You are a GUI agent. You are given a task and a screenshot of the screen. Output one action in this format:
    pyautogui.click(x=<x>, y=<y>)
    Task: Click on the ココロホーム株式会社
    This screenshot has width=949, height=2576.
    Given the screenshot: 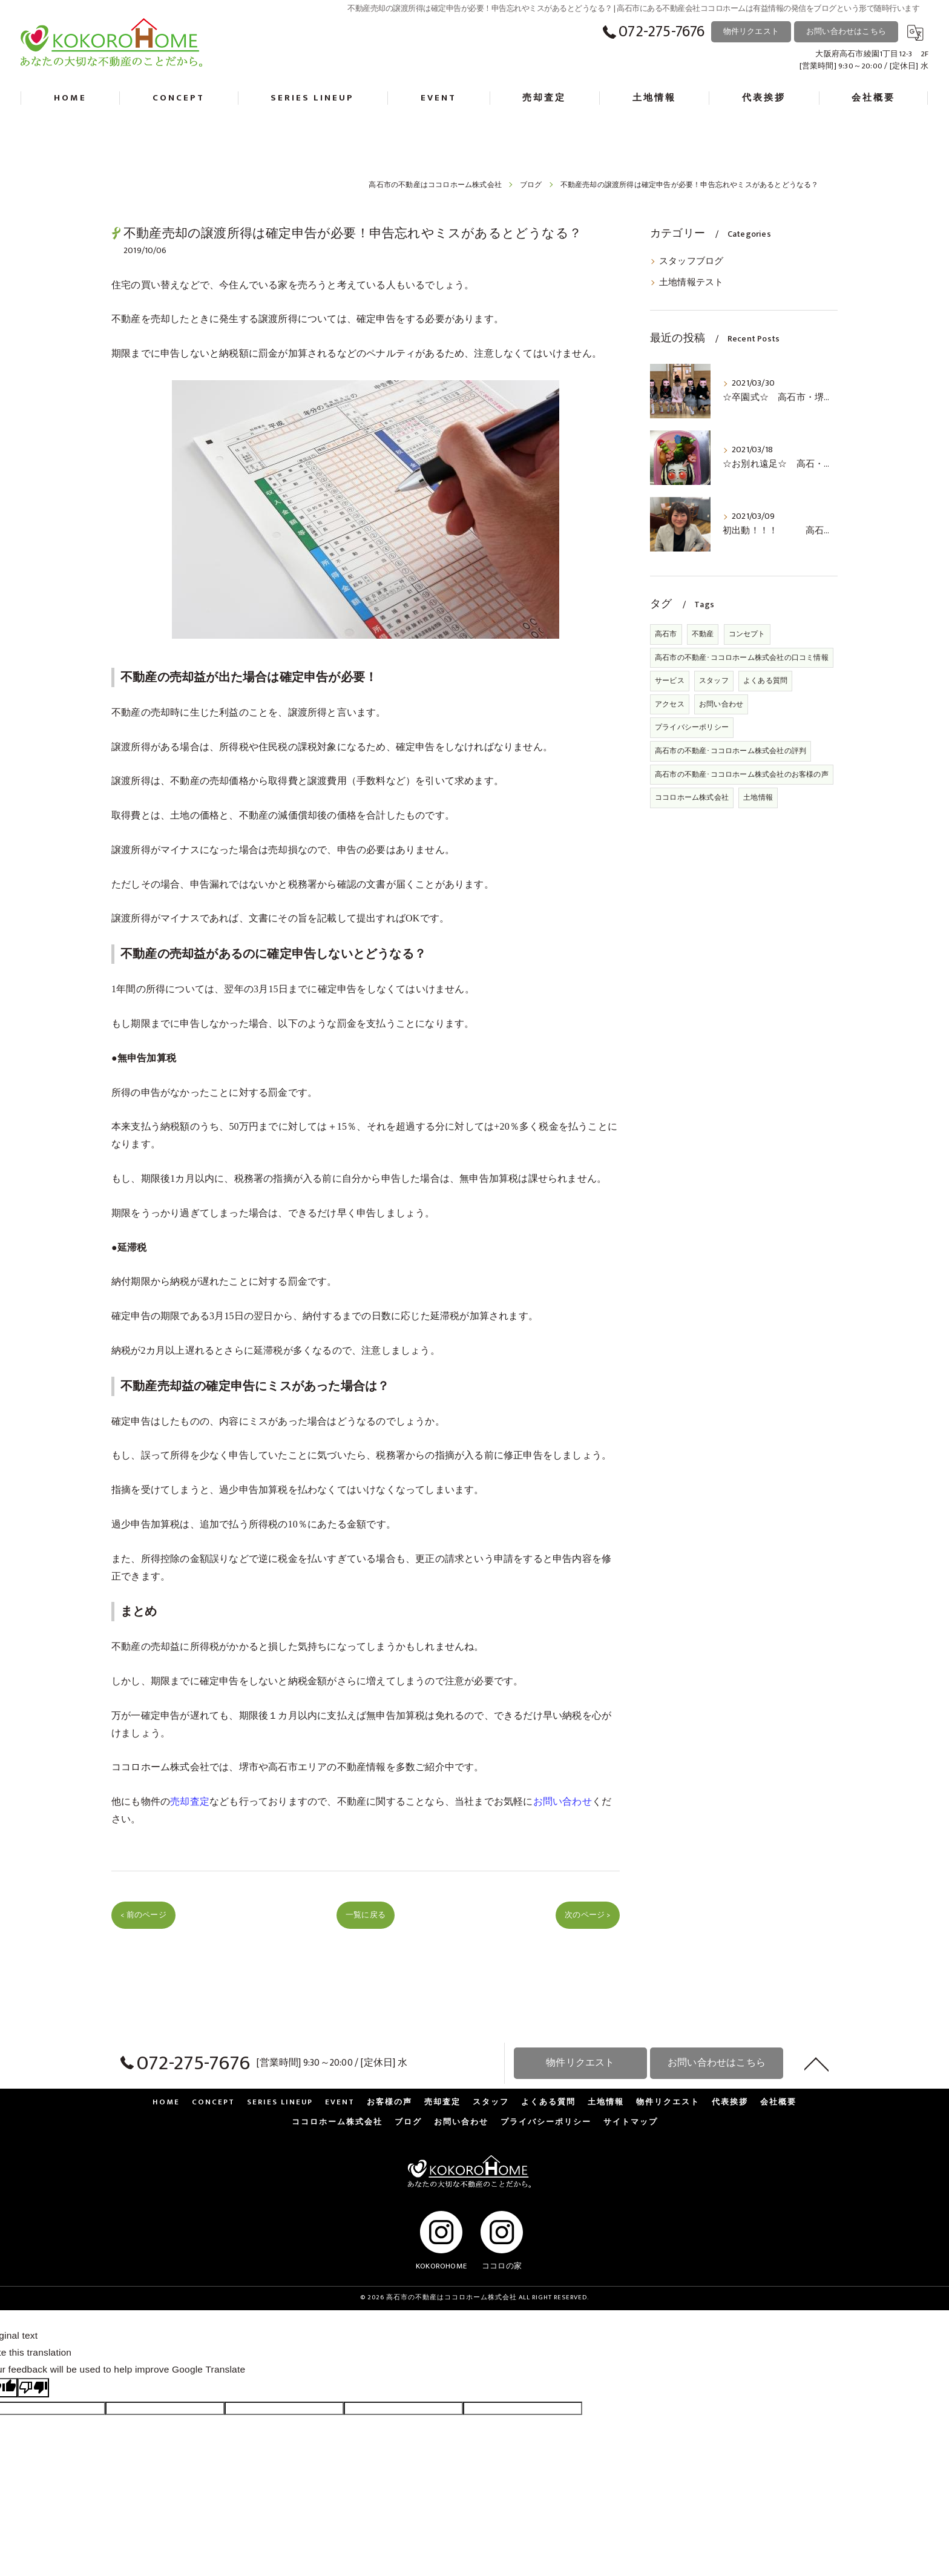 What is the action you would take?
    pyautogui.click(x=160, y=1767)
    